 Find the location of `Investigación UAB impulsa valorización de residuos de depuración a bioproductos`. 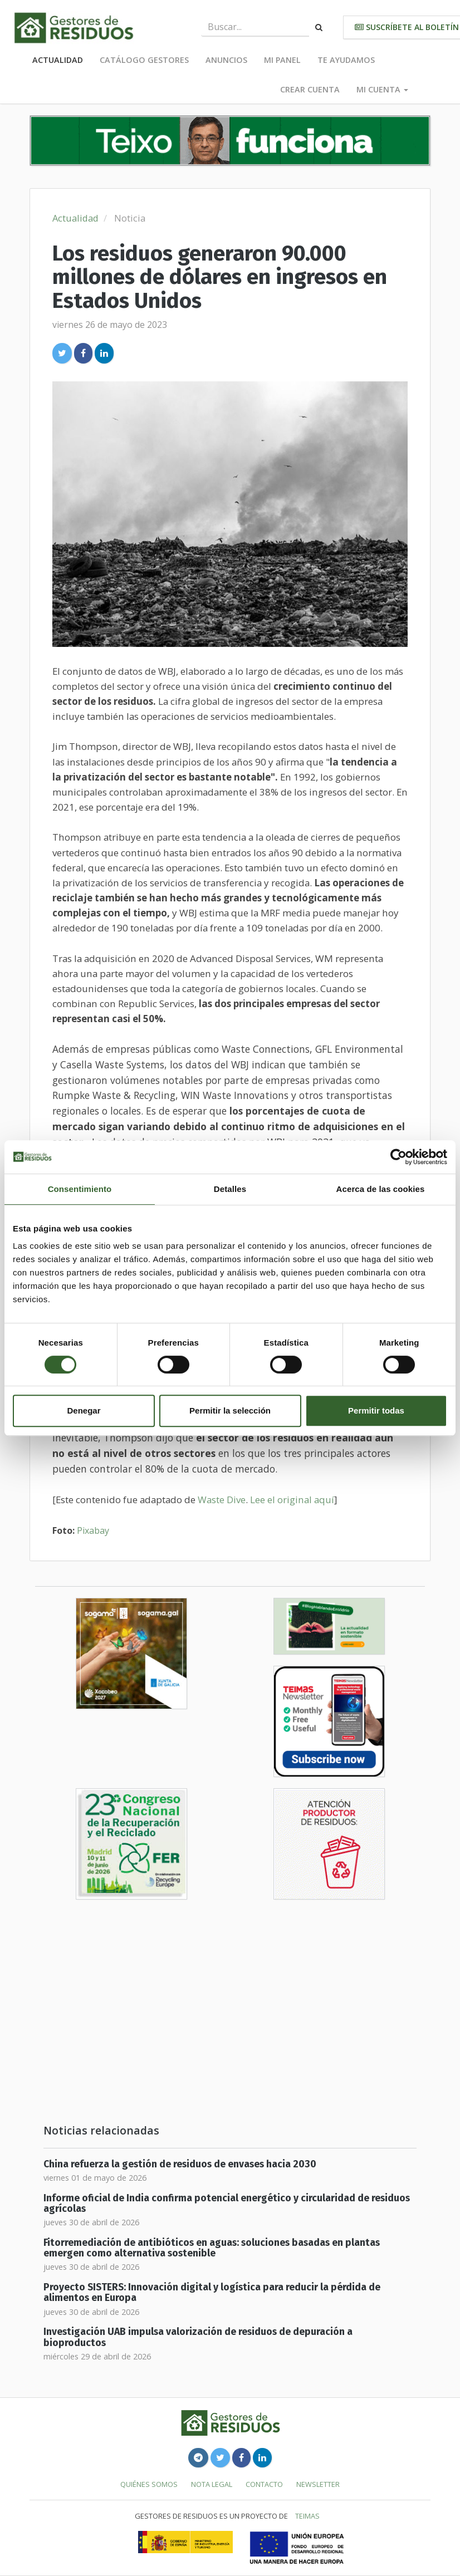

Investigación UAB impulsa valorización de residuos de depuración a bioproductos is located at coordinates (198, 2337).